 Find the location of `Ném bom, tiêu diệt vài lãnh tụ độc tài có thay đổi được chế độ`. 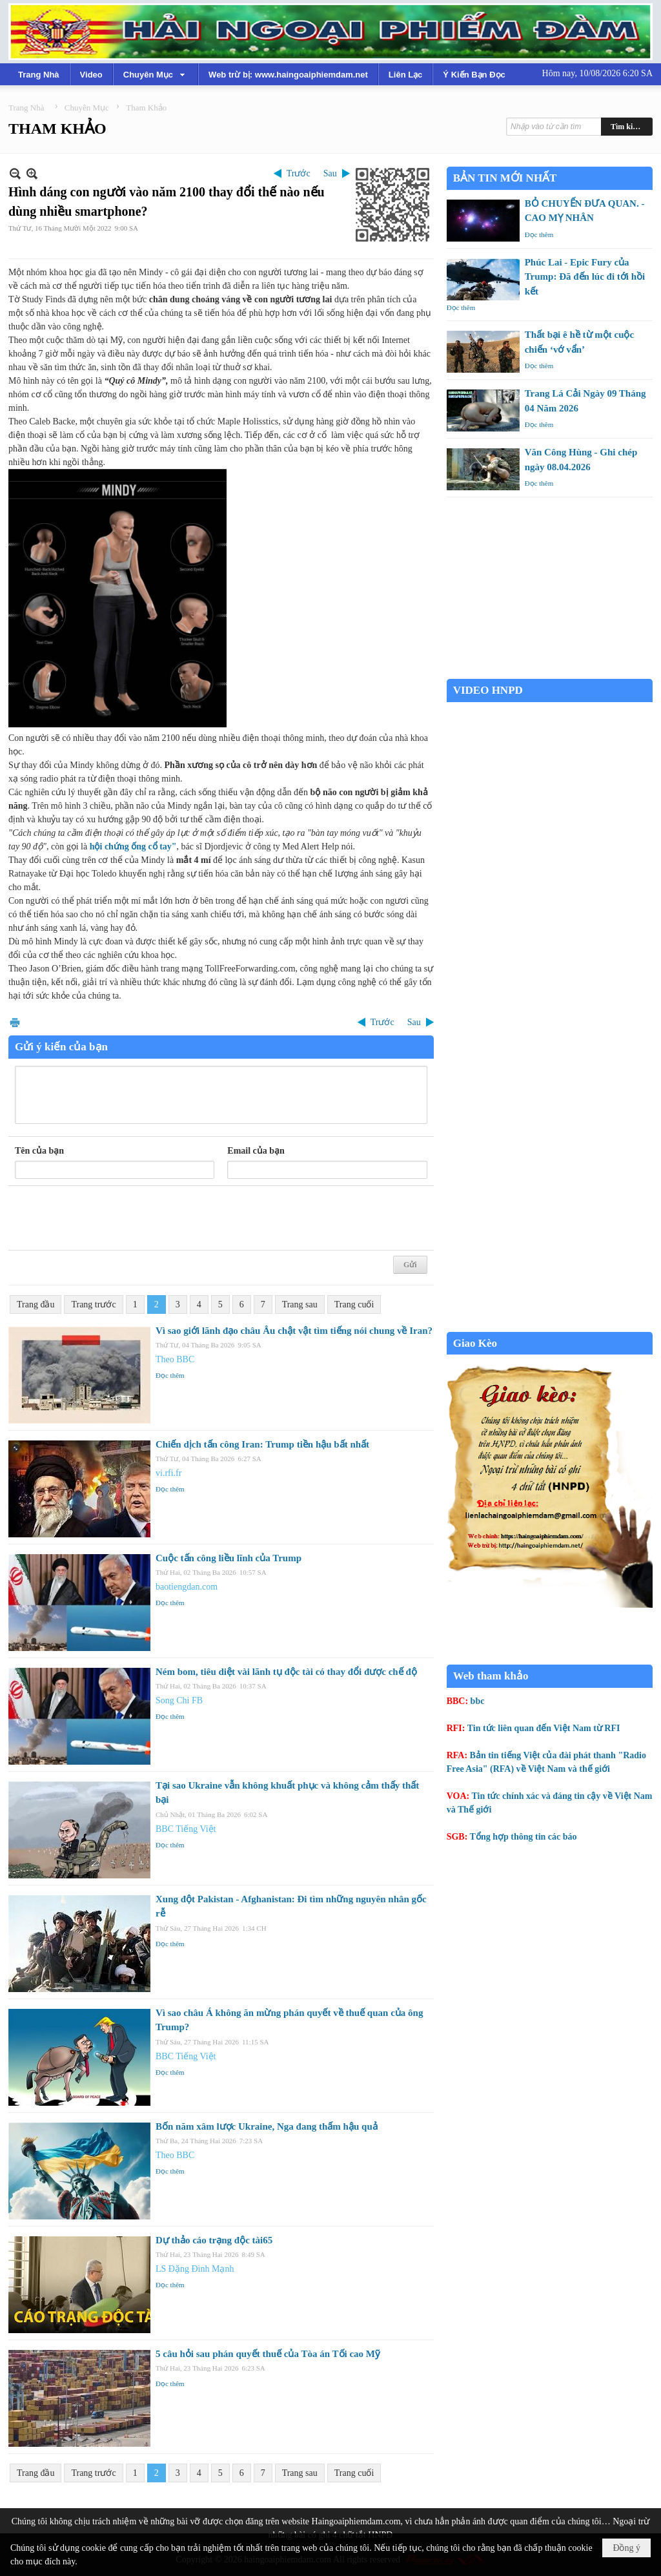

Ném bom, tiêu diệt vài lãnh tụ độc tài có thay đổi được chế độ is located at coordinates (286, 1672).